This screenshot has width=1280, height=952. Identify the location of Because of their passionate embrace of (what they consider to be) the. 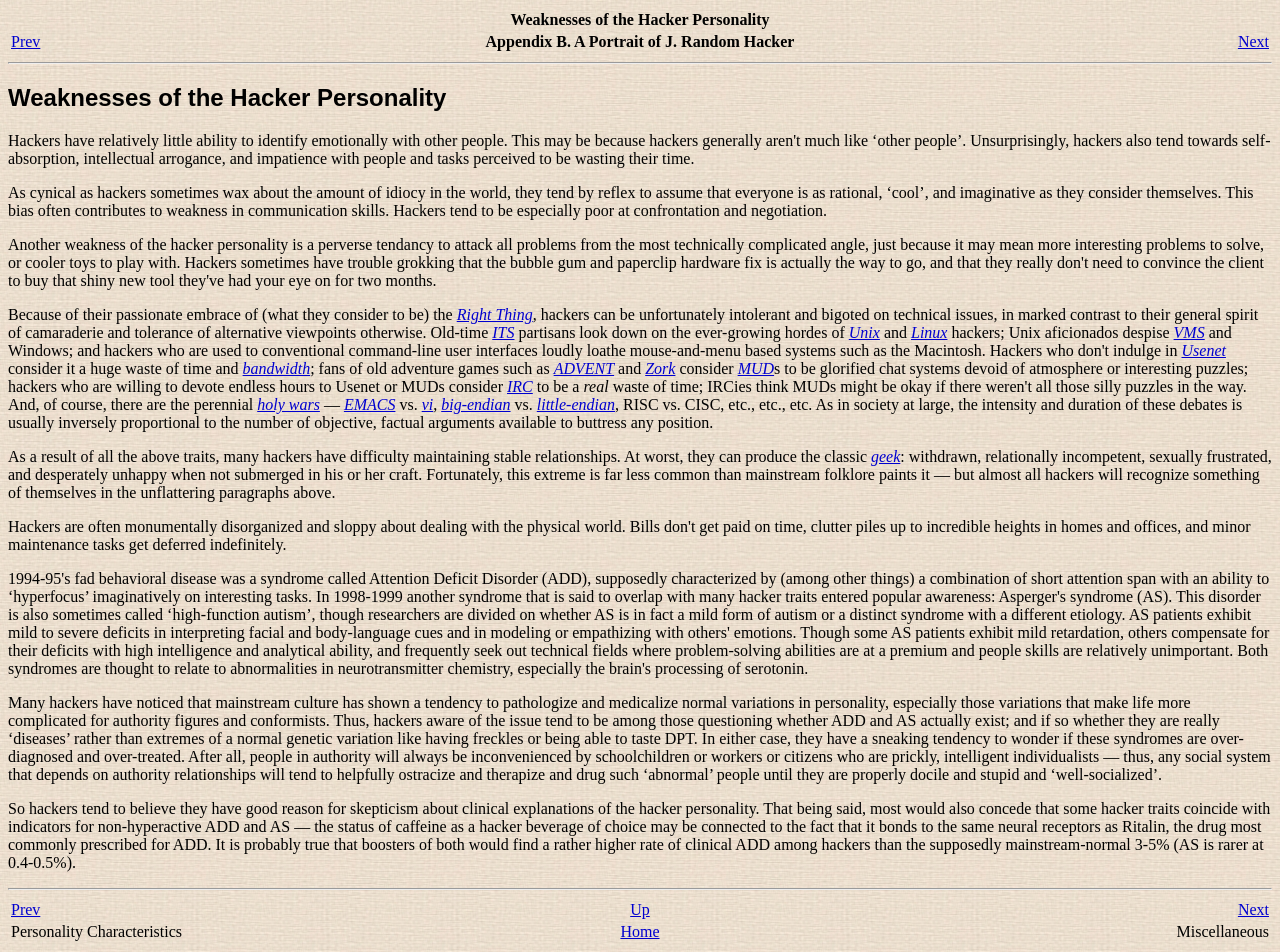
(232, 314).